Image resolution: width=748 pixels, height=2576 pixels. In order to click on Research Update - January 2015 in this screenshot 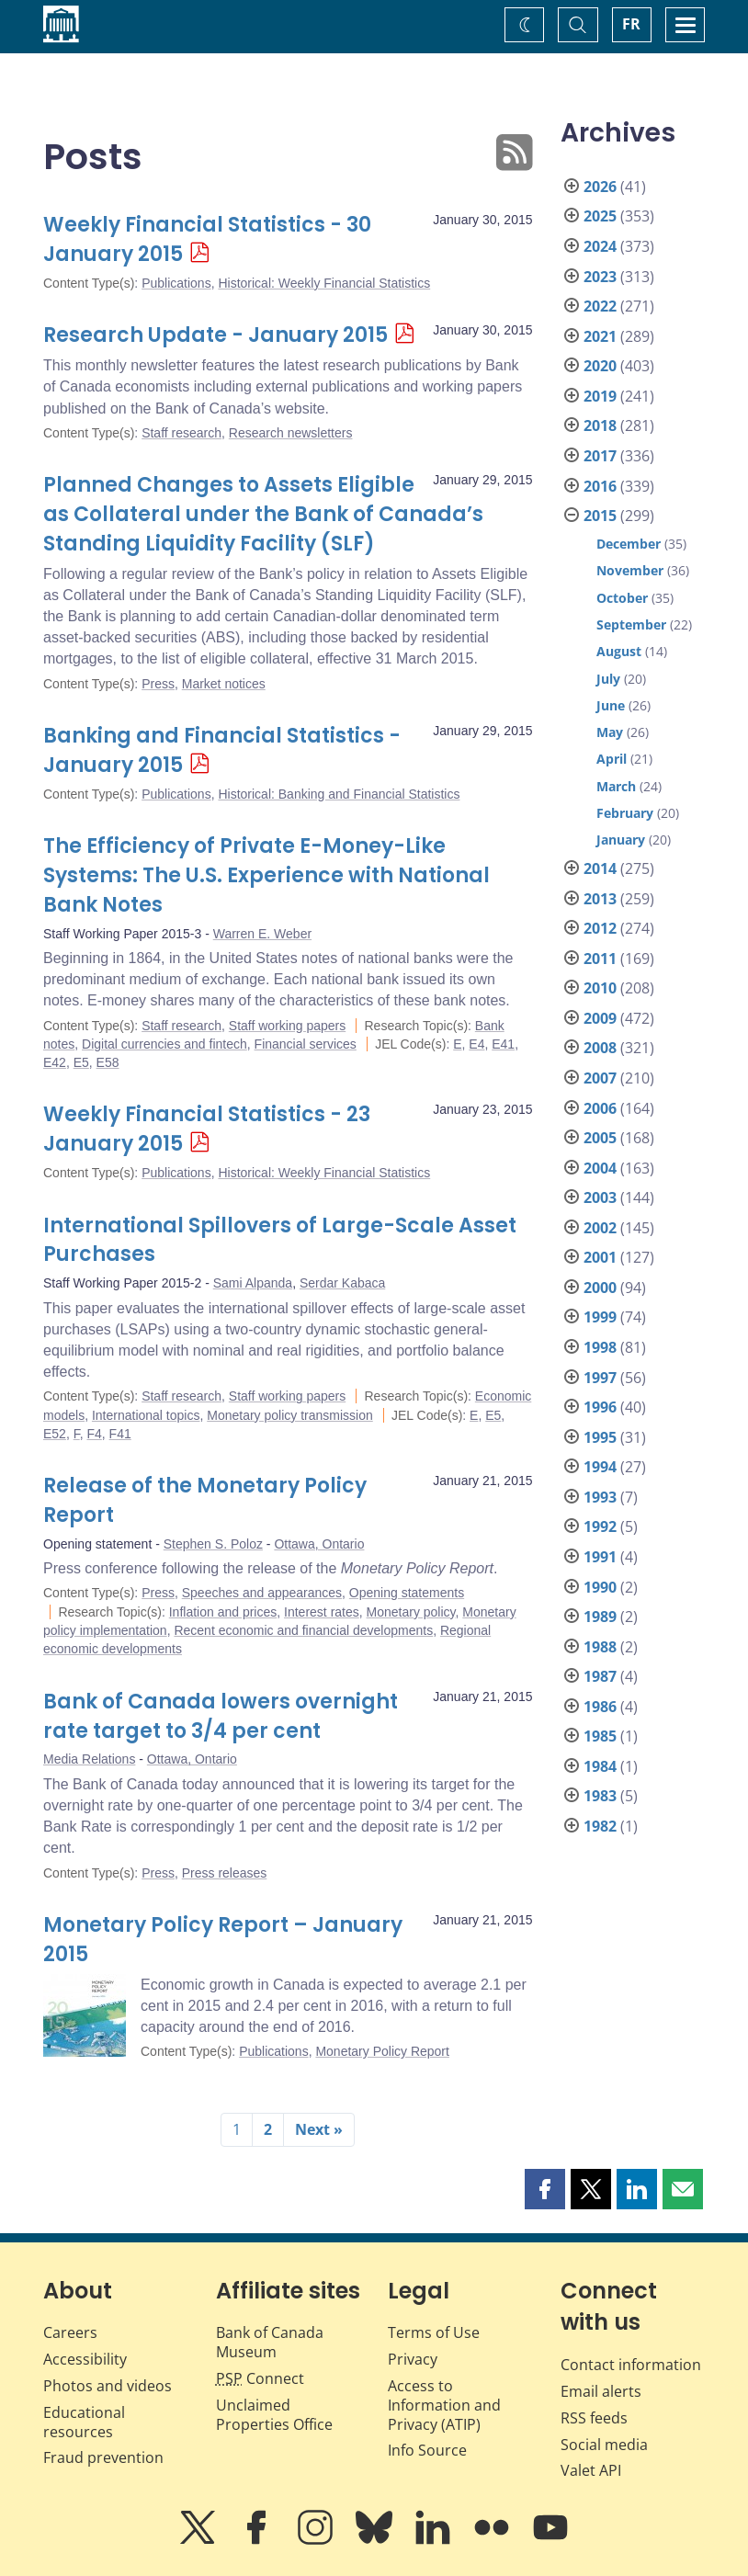, I will do `click(215, 335)`.